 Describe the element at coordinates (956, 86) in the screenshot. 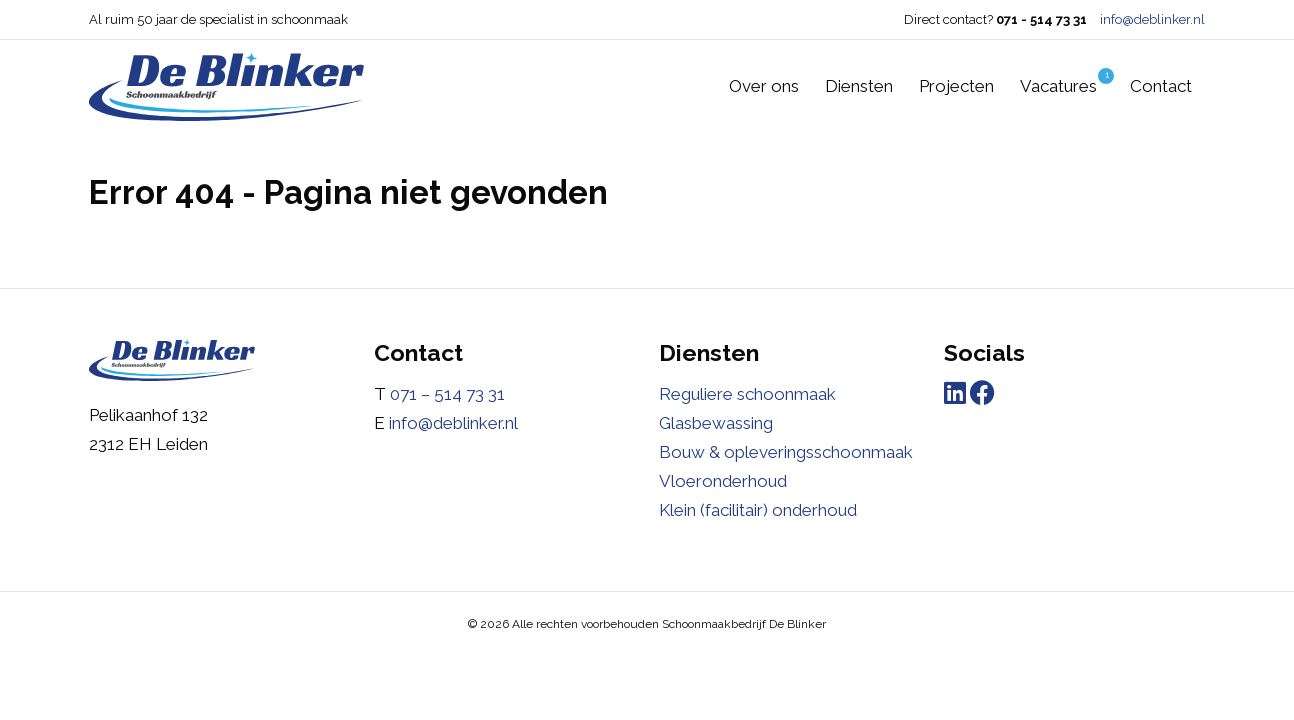

I see `Projecten` at that location.